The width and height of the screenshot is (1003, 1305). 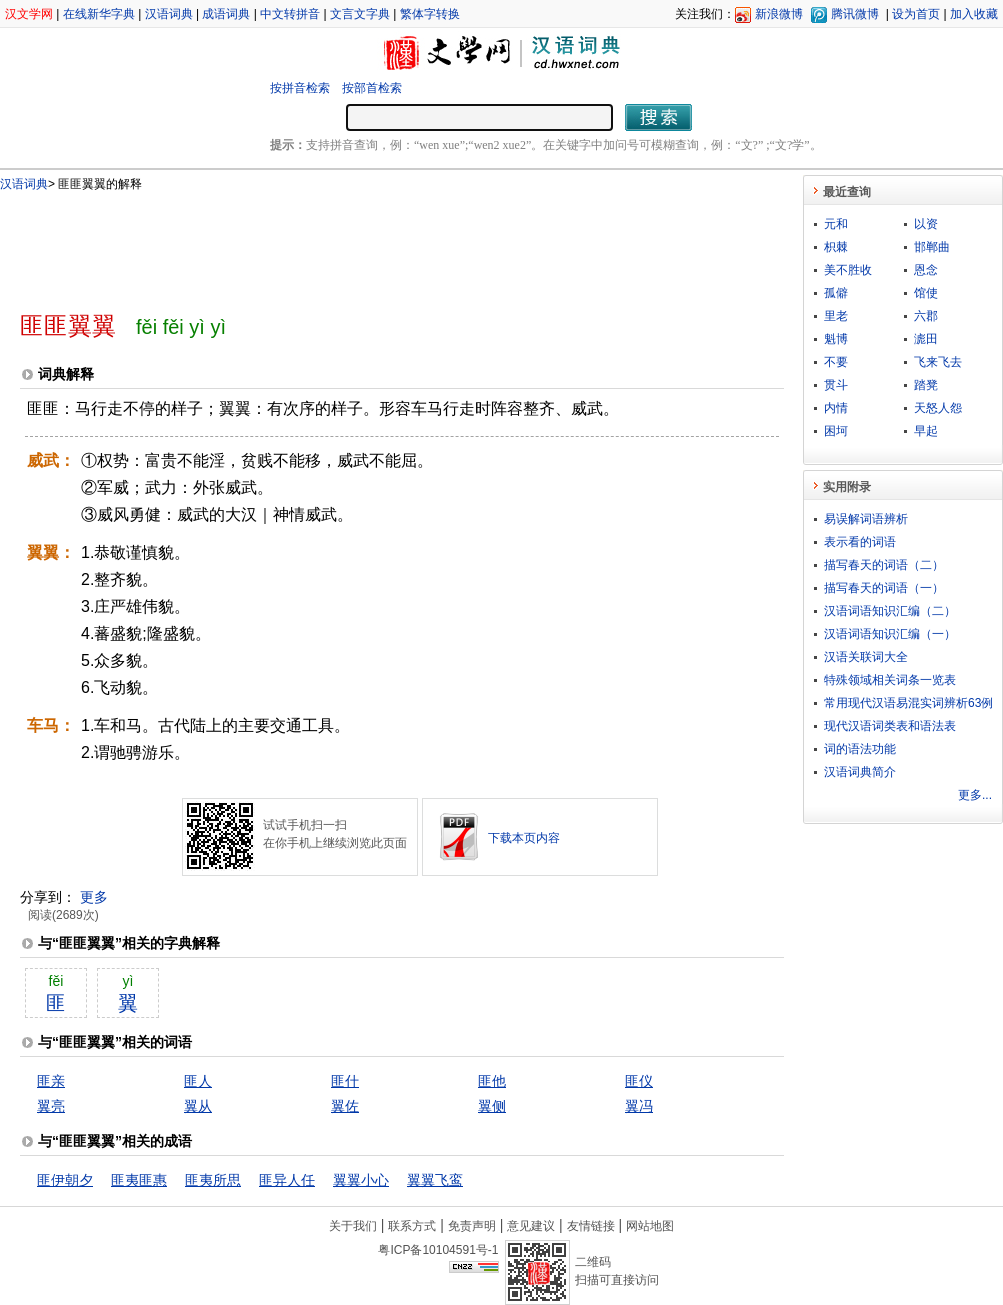 I want to click on 飞来飞去, so click(x=938, y=362).